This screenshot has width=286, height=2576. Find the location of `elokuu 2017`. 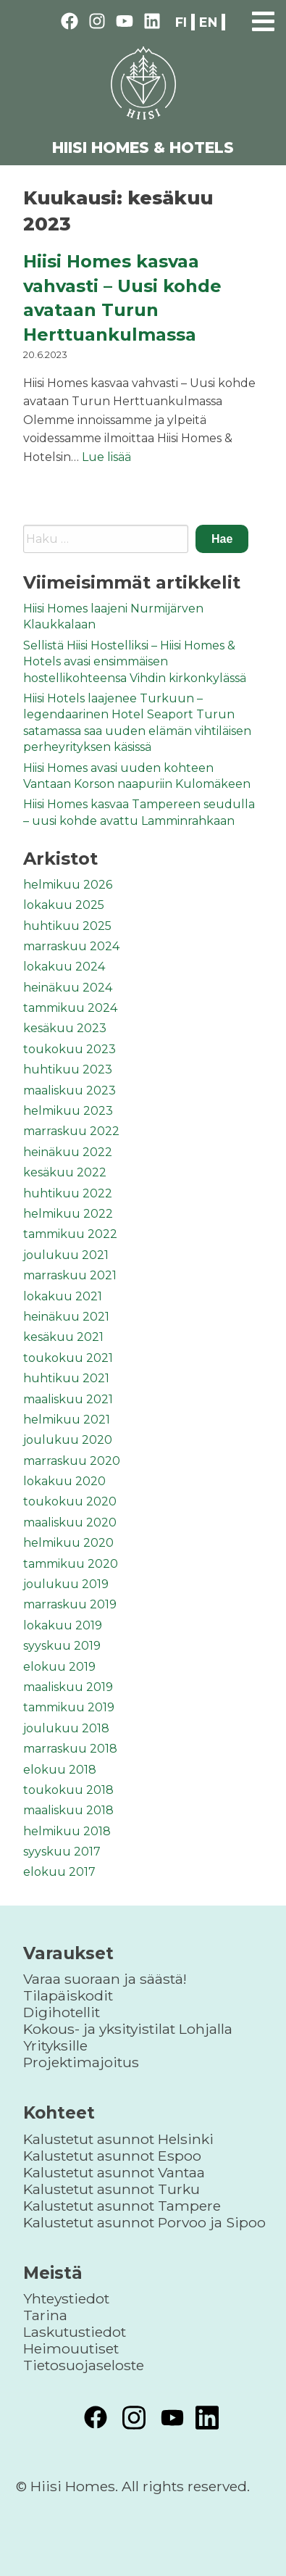

elokuu 2017 is located at coordinates (59, 1872).